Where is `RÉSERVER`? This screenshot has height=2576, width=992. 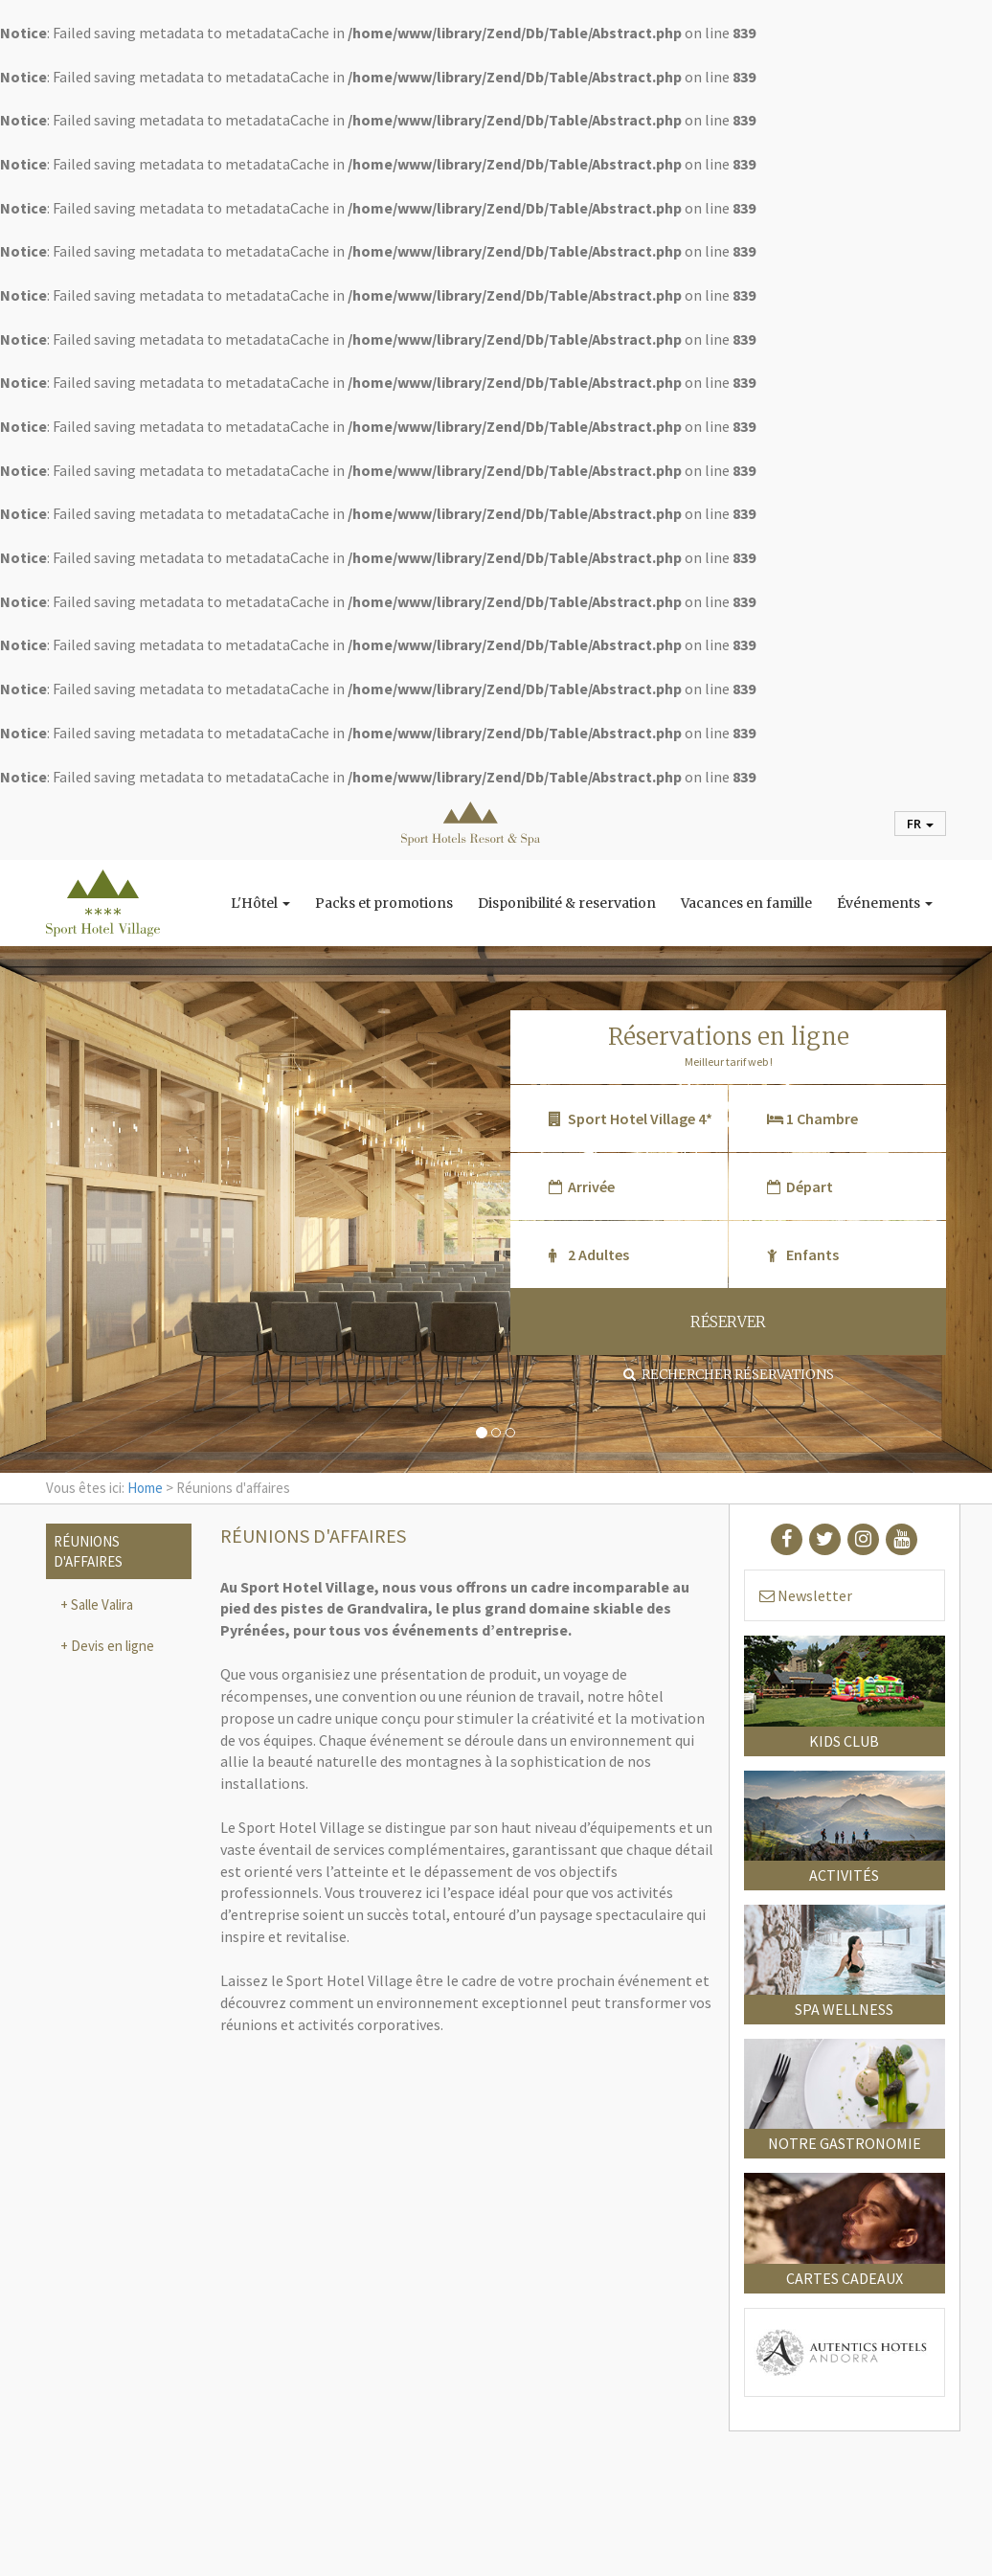 RÉSERVER is located at coordinates (728, 1322).